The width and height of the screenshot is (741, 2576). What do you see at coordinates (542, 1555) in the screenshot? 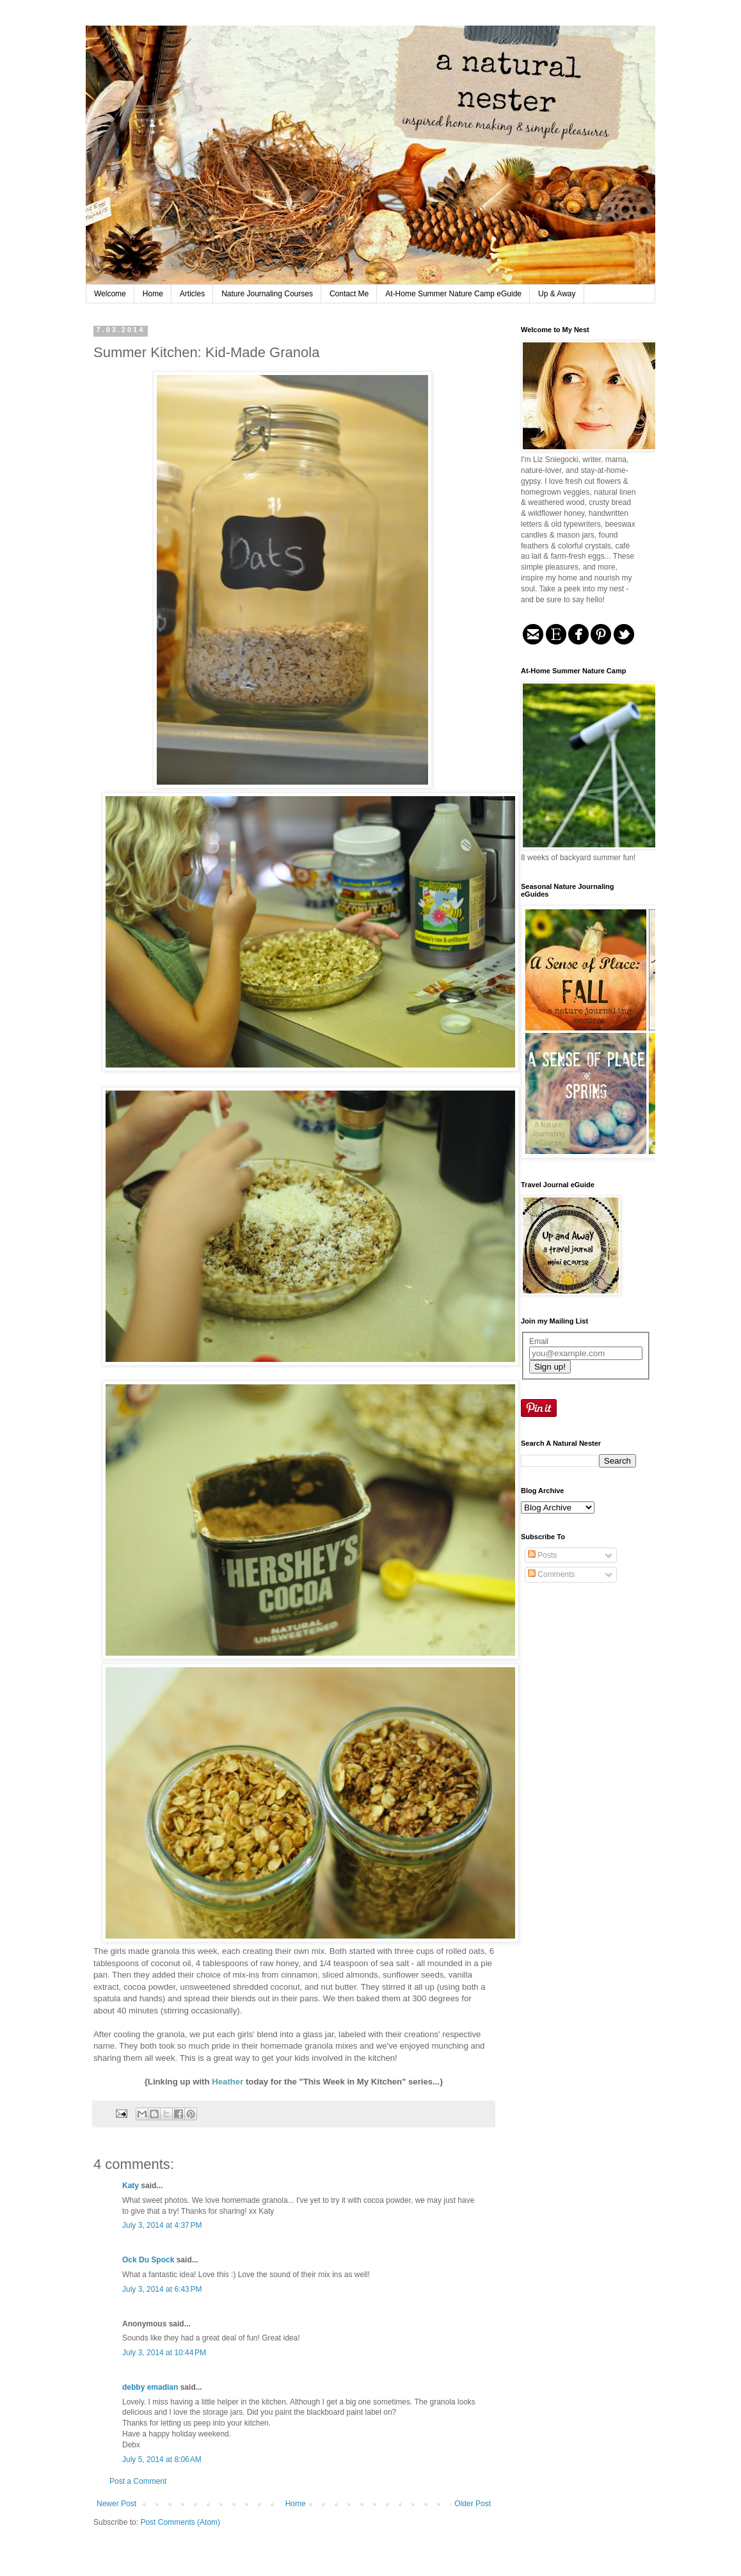
I see `Posts` at bounding box center [542, 1555].